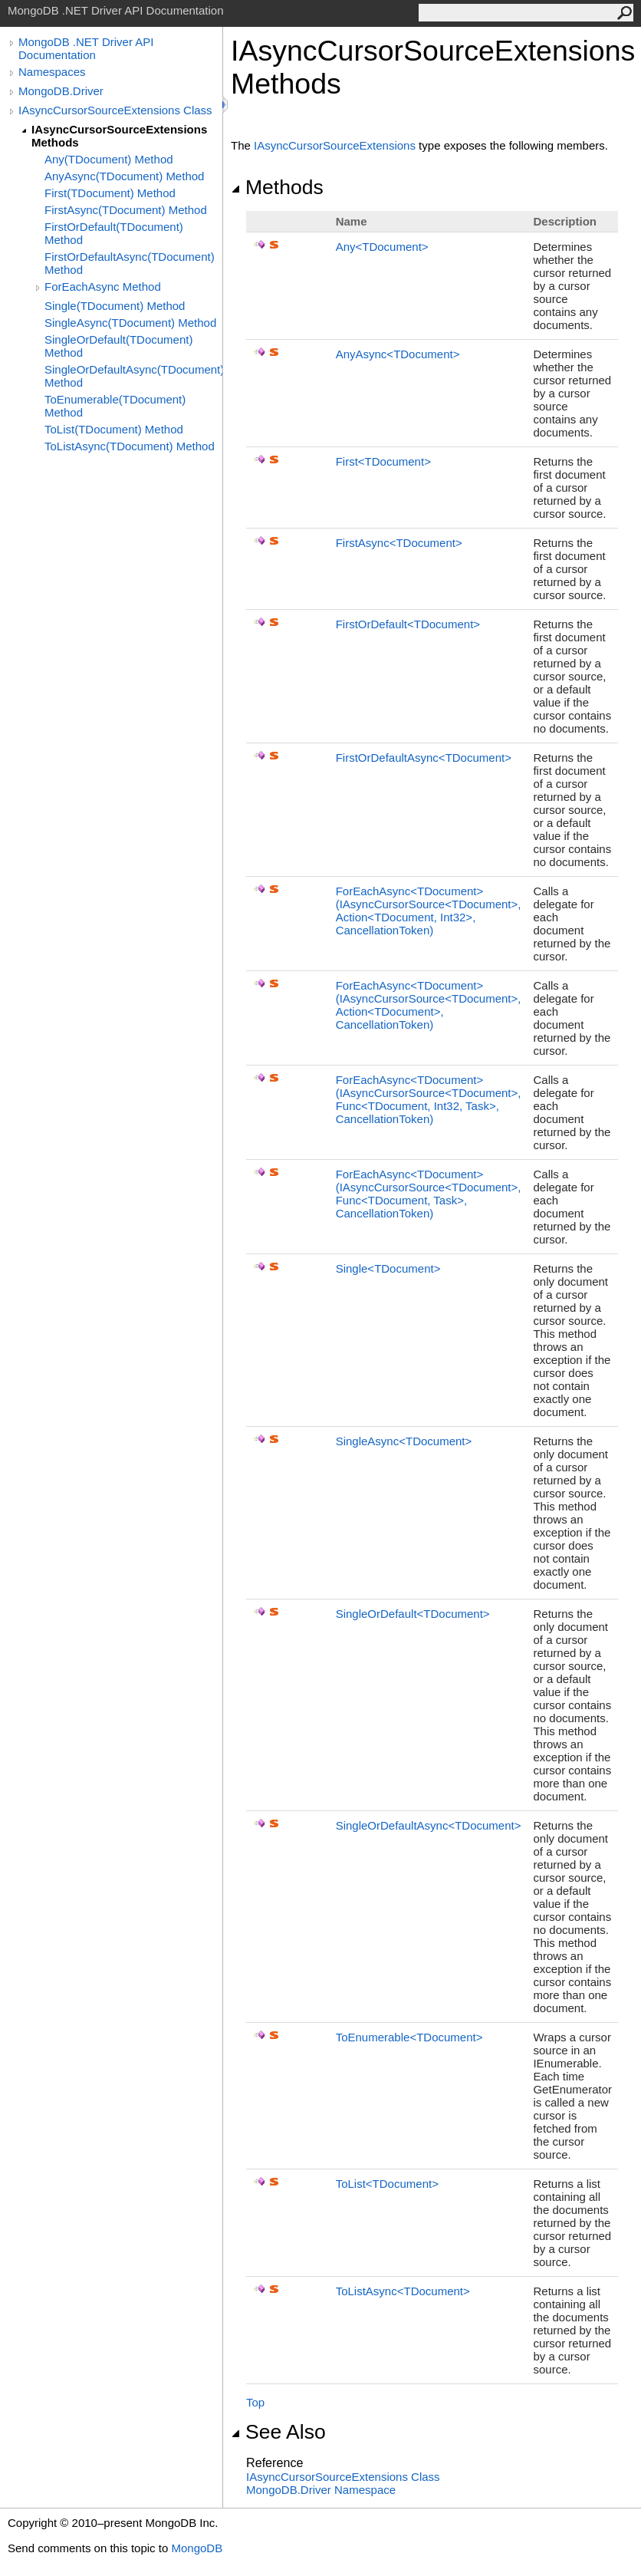 The image size is (641, 2576). I want to click on IAsyncCursorSourceExtensions, so click(335, 145).